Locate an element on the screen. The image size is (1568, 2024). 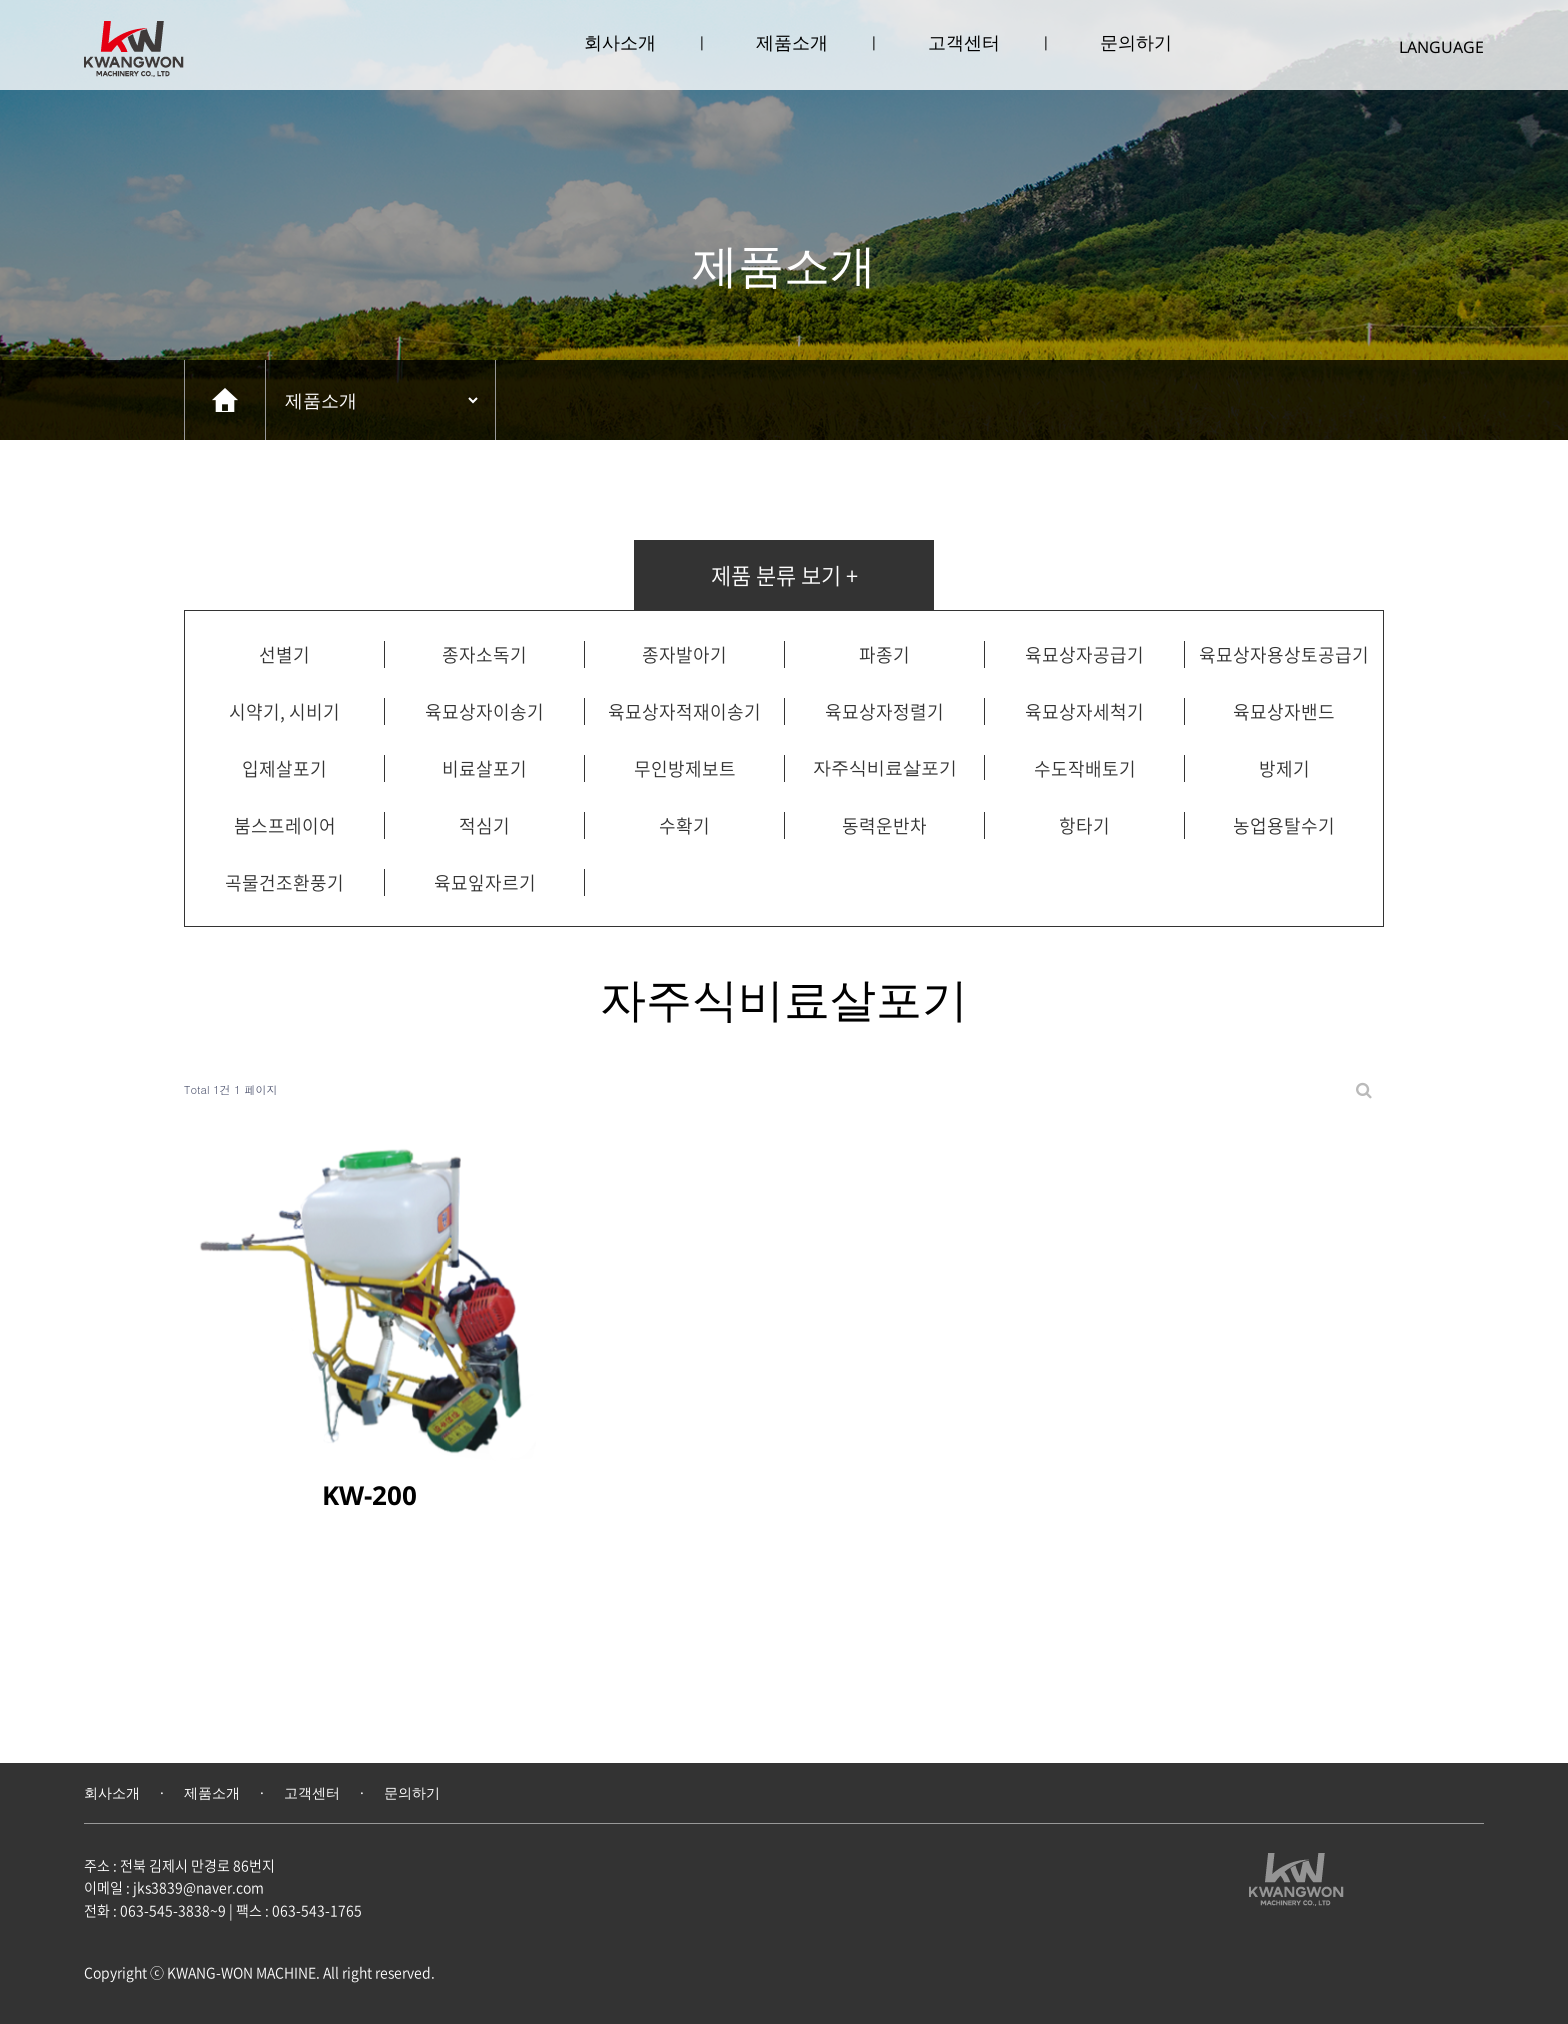
회사소개 is located at coordinates (620, 42).